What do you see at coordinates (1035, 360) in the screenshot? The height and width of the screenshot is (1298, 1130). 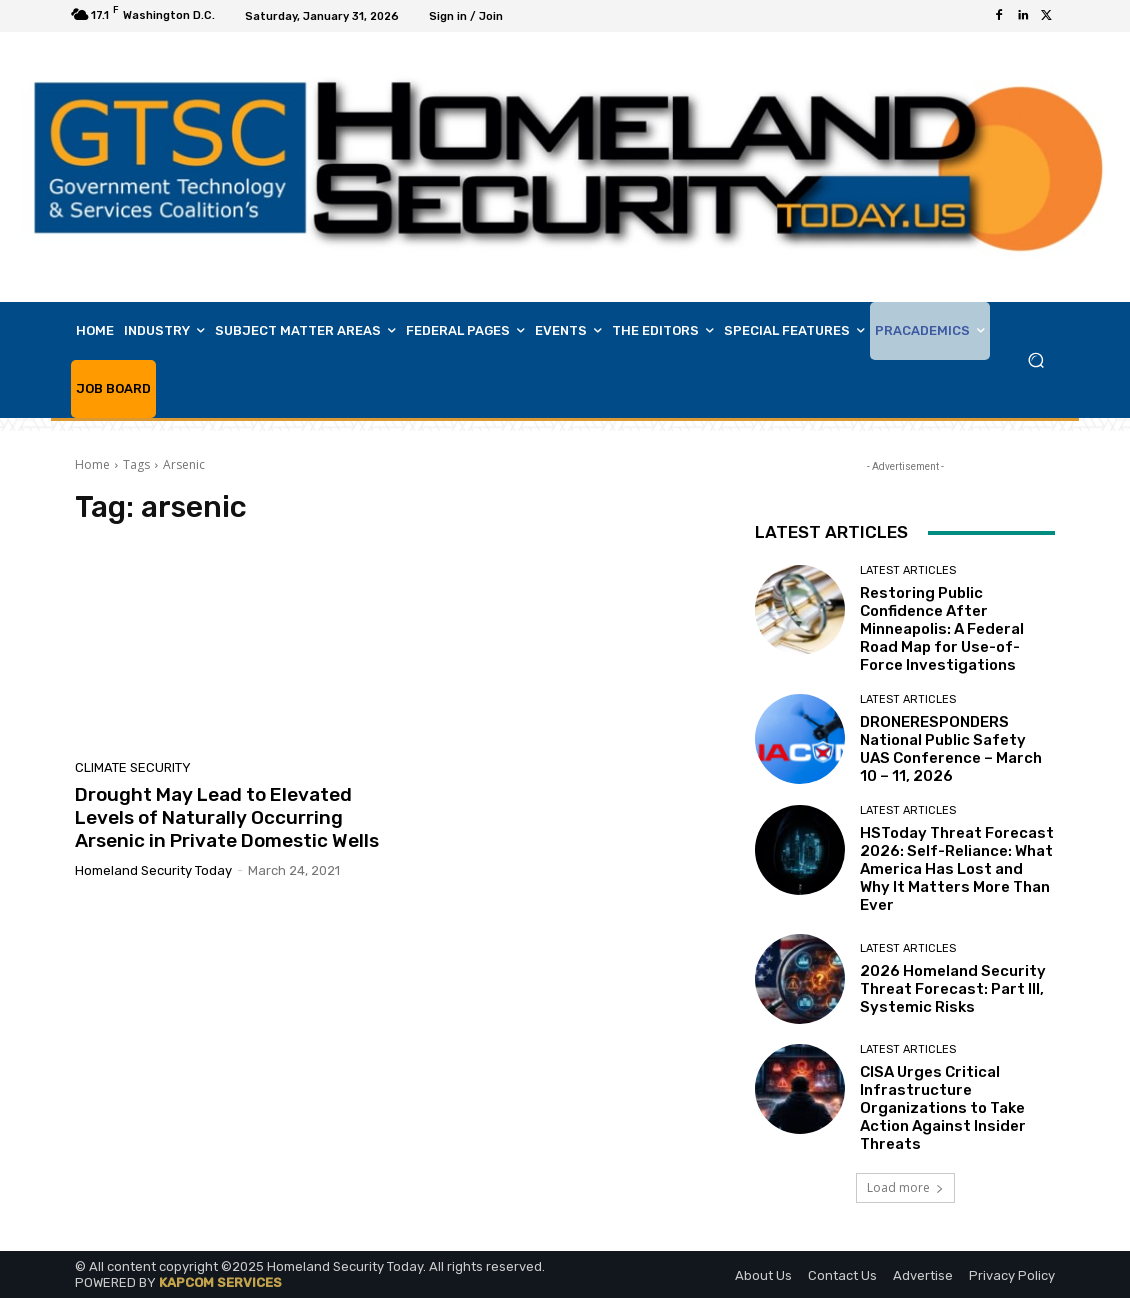 I see `[button]` at bounding box center [1035, 360].